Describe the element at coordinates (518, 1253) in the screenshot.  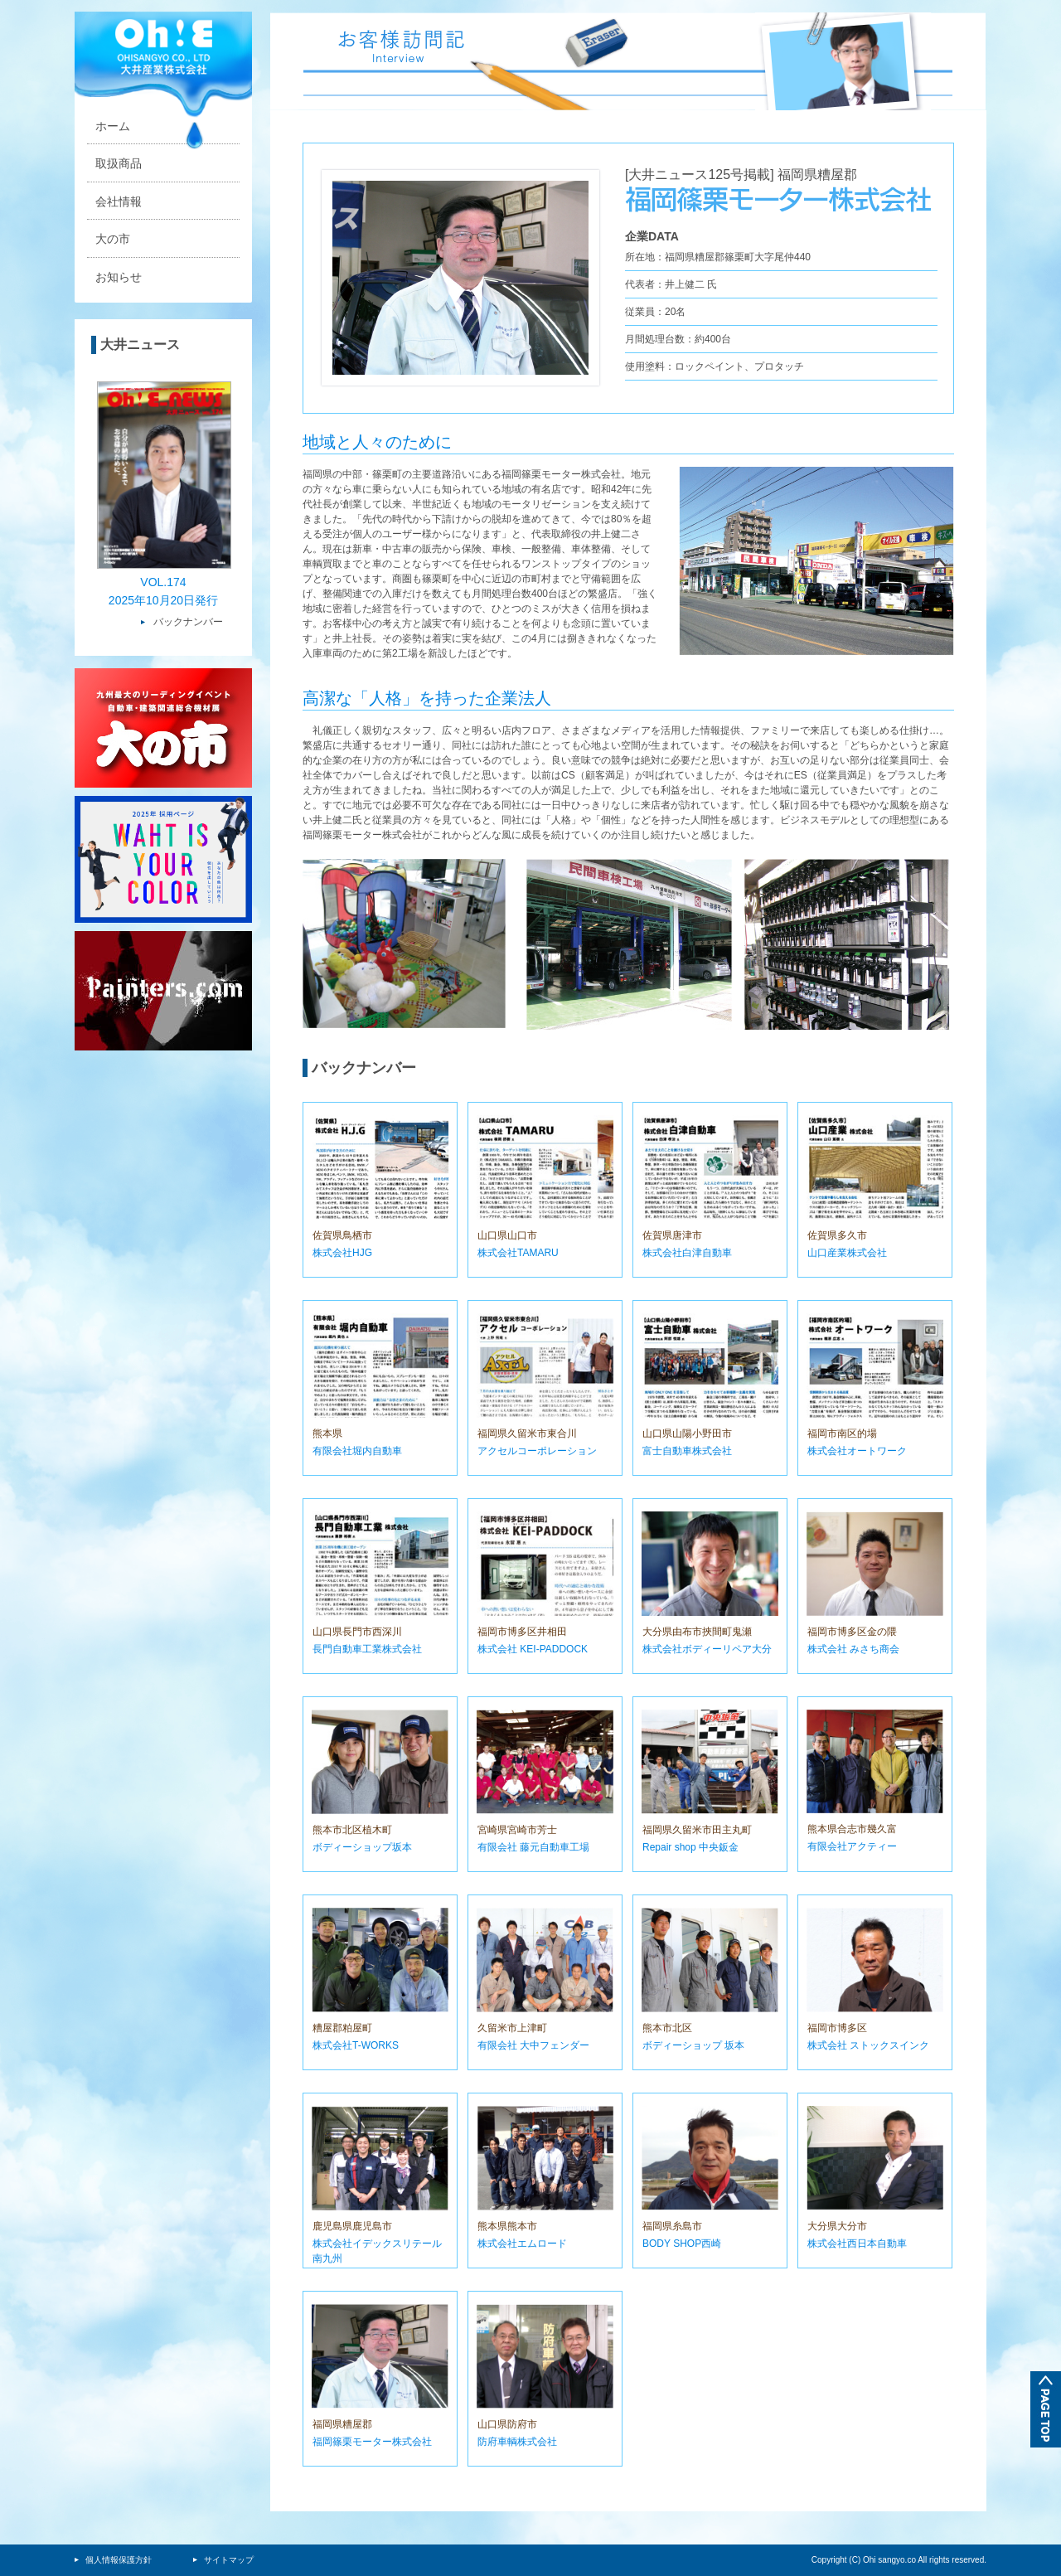
I see `株式会社TAMARU` at that location.